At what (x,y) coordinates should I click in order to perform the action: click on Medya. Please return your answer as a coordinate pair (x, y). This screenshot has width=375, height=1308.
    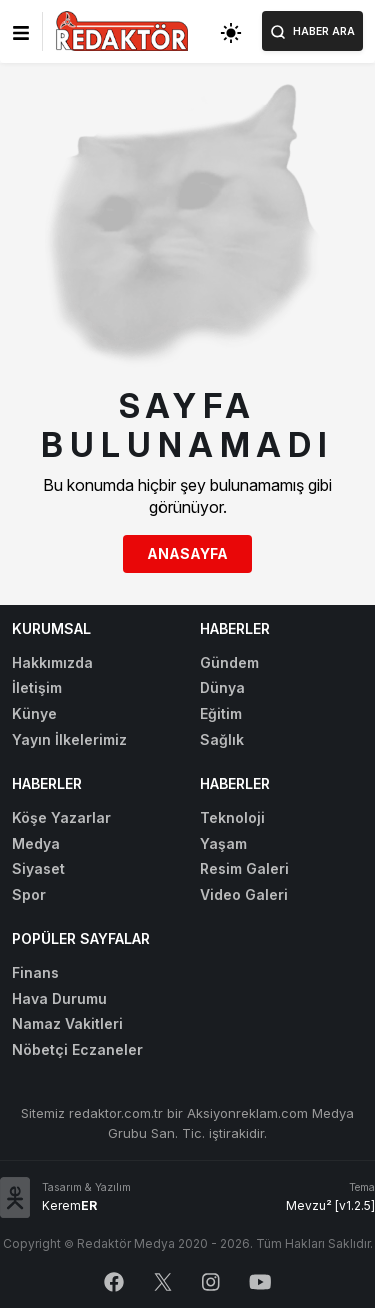
    Looking at the image, I should click on (36, 843).